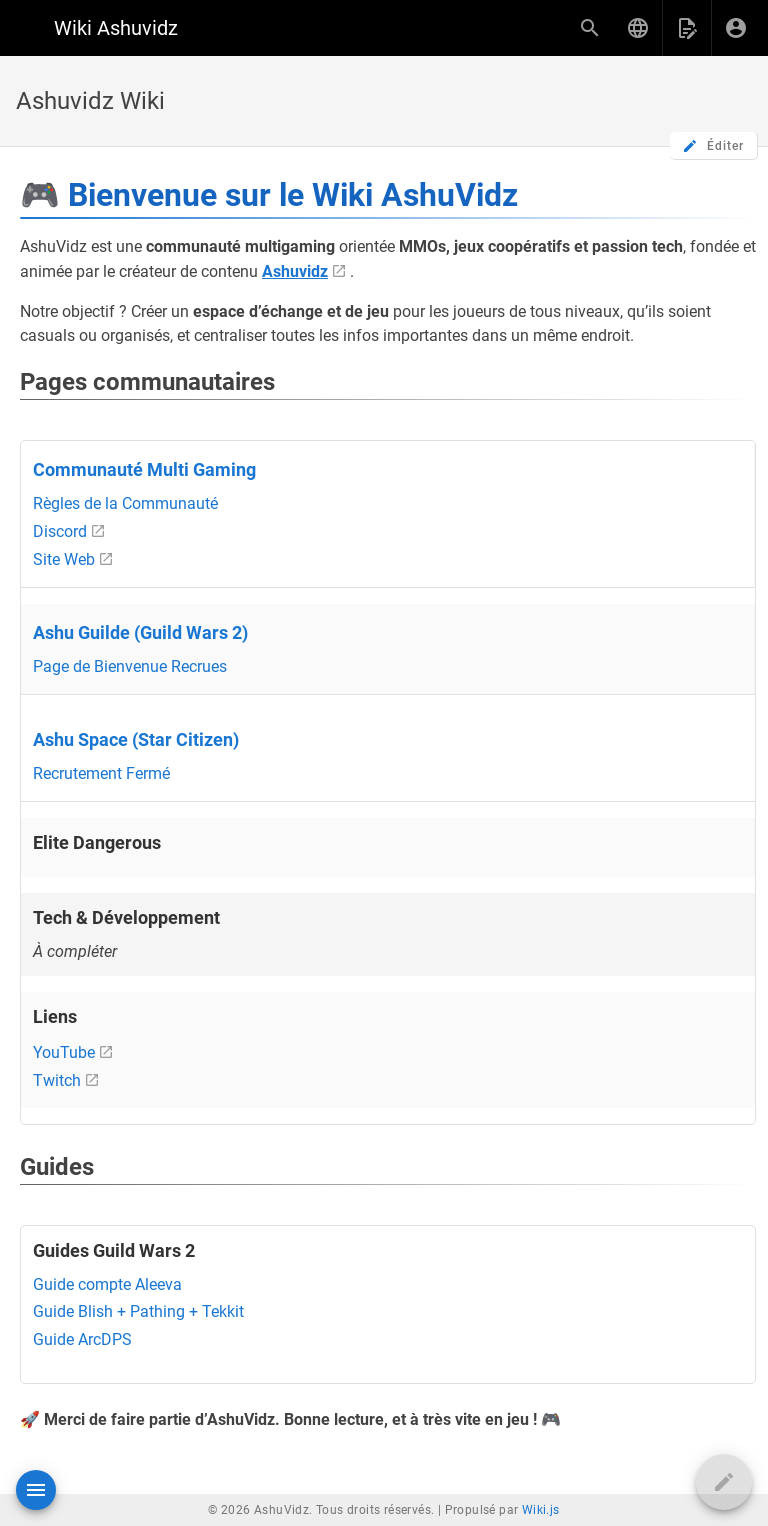 The height and width of the screenshot is (1526, 768). What do you see at coordinates (57, 1080) in the screenshot?
I see `Twitch` at bounding box center [57, 1080].